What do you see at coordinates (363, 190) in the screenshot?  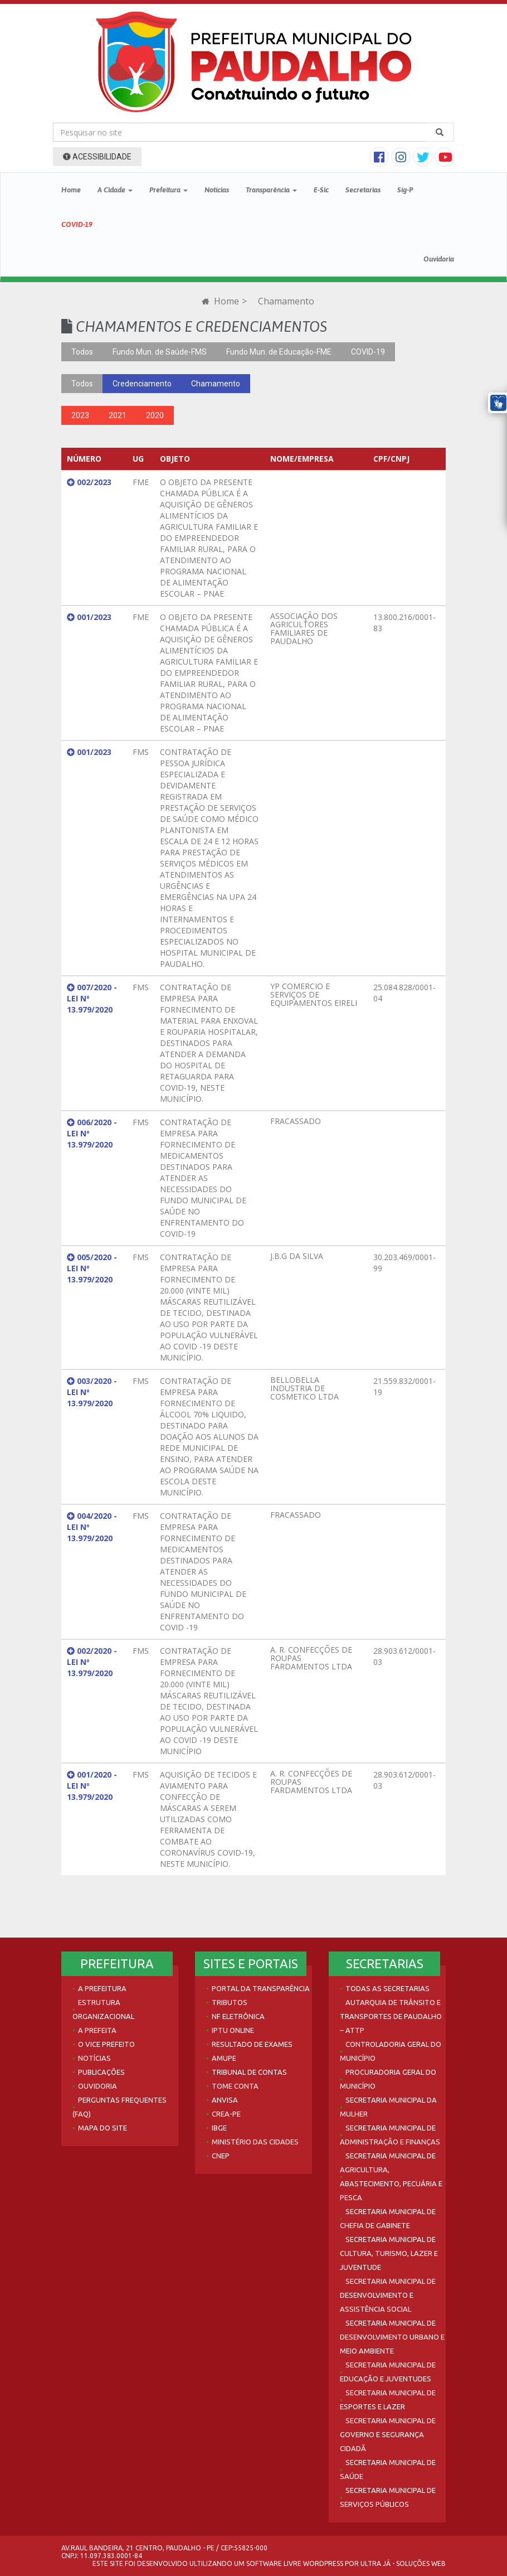 I see `Secretarias` at bounding box center [363, 190].